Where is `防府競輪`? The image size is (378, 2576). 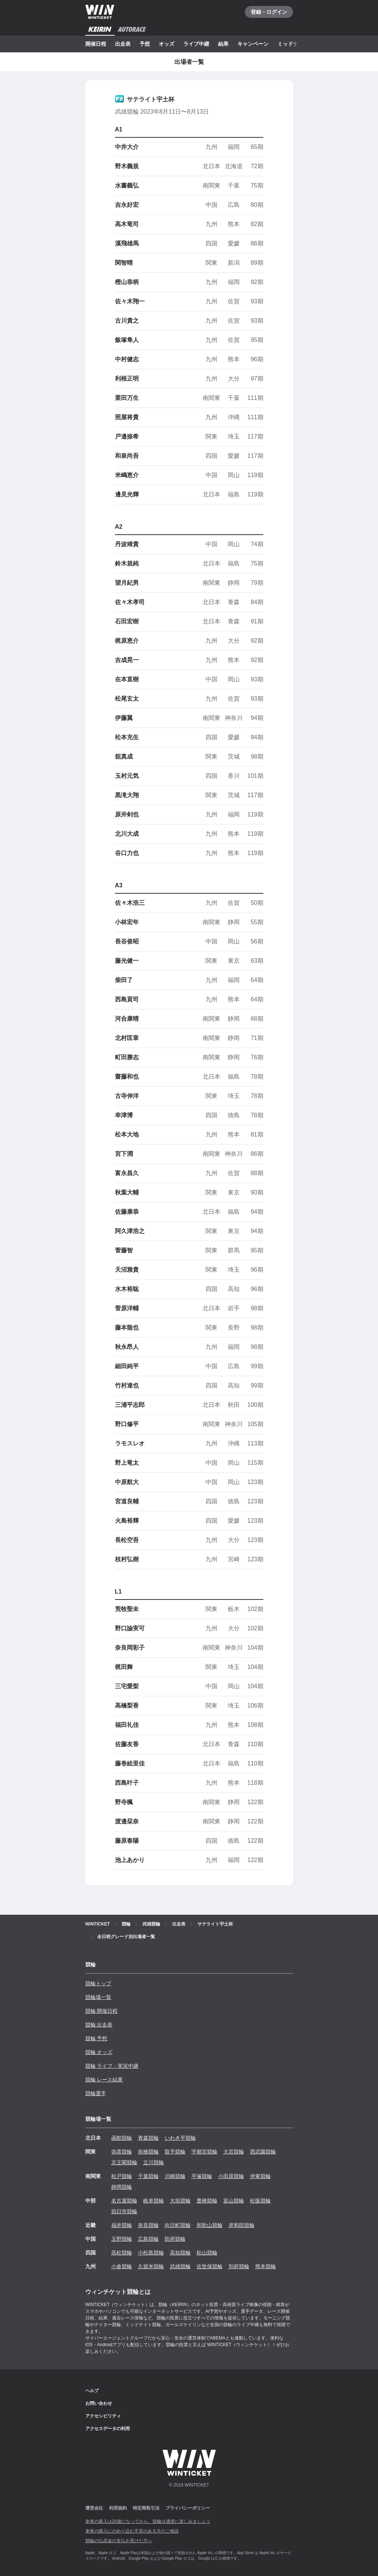 防府競輪 is located at coordinates (175, 2239).